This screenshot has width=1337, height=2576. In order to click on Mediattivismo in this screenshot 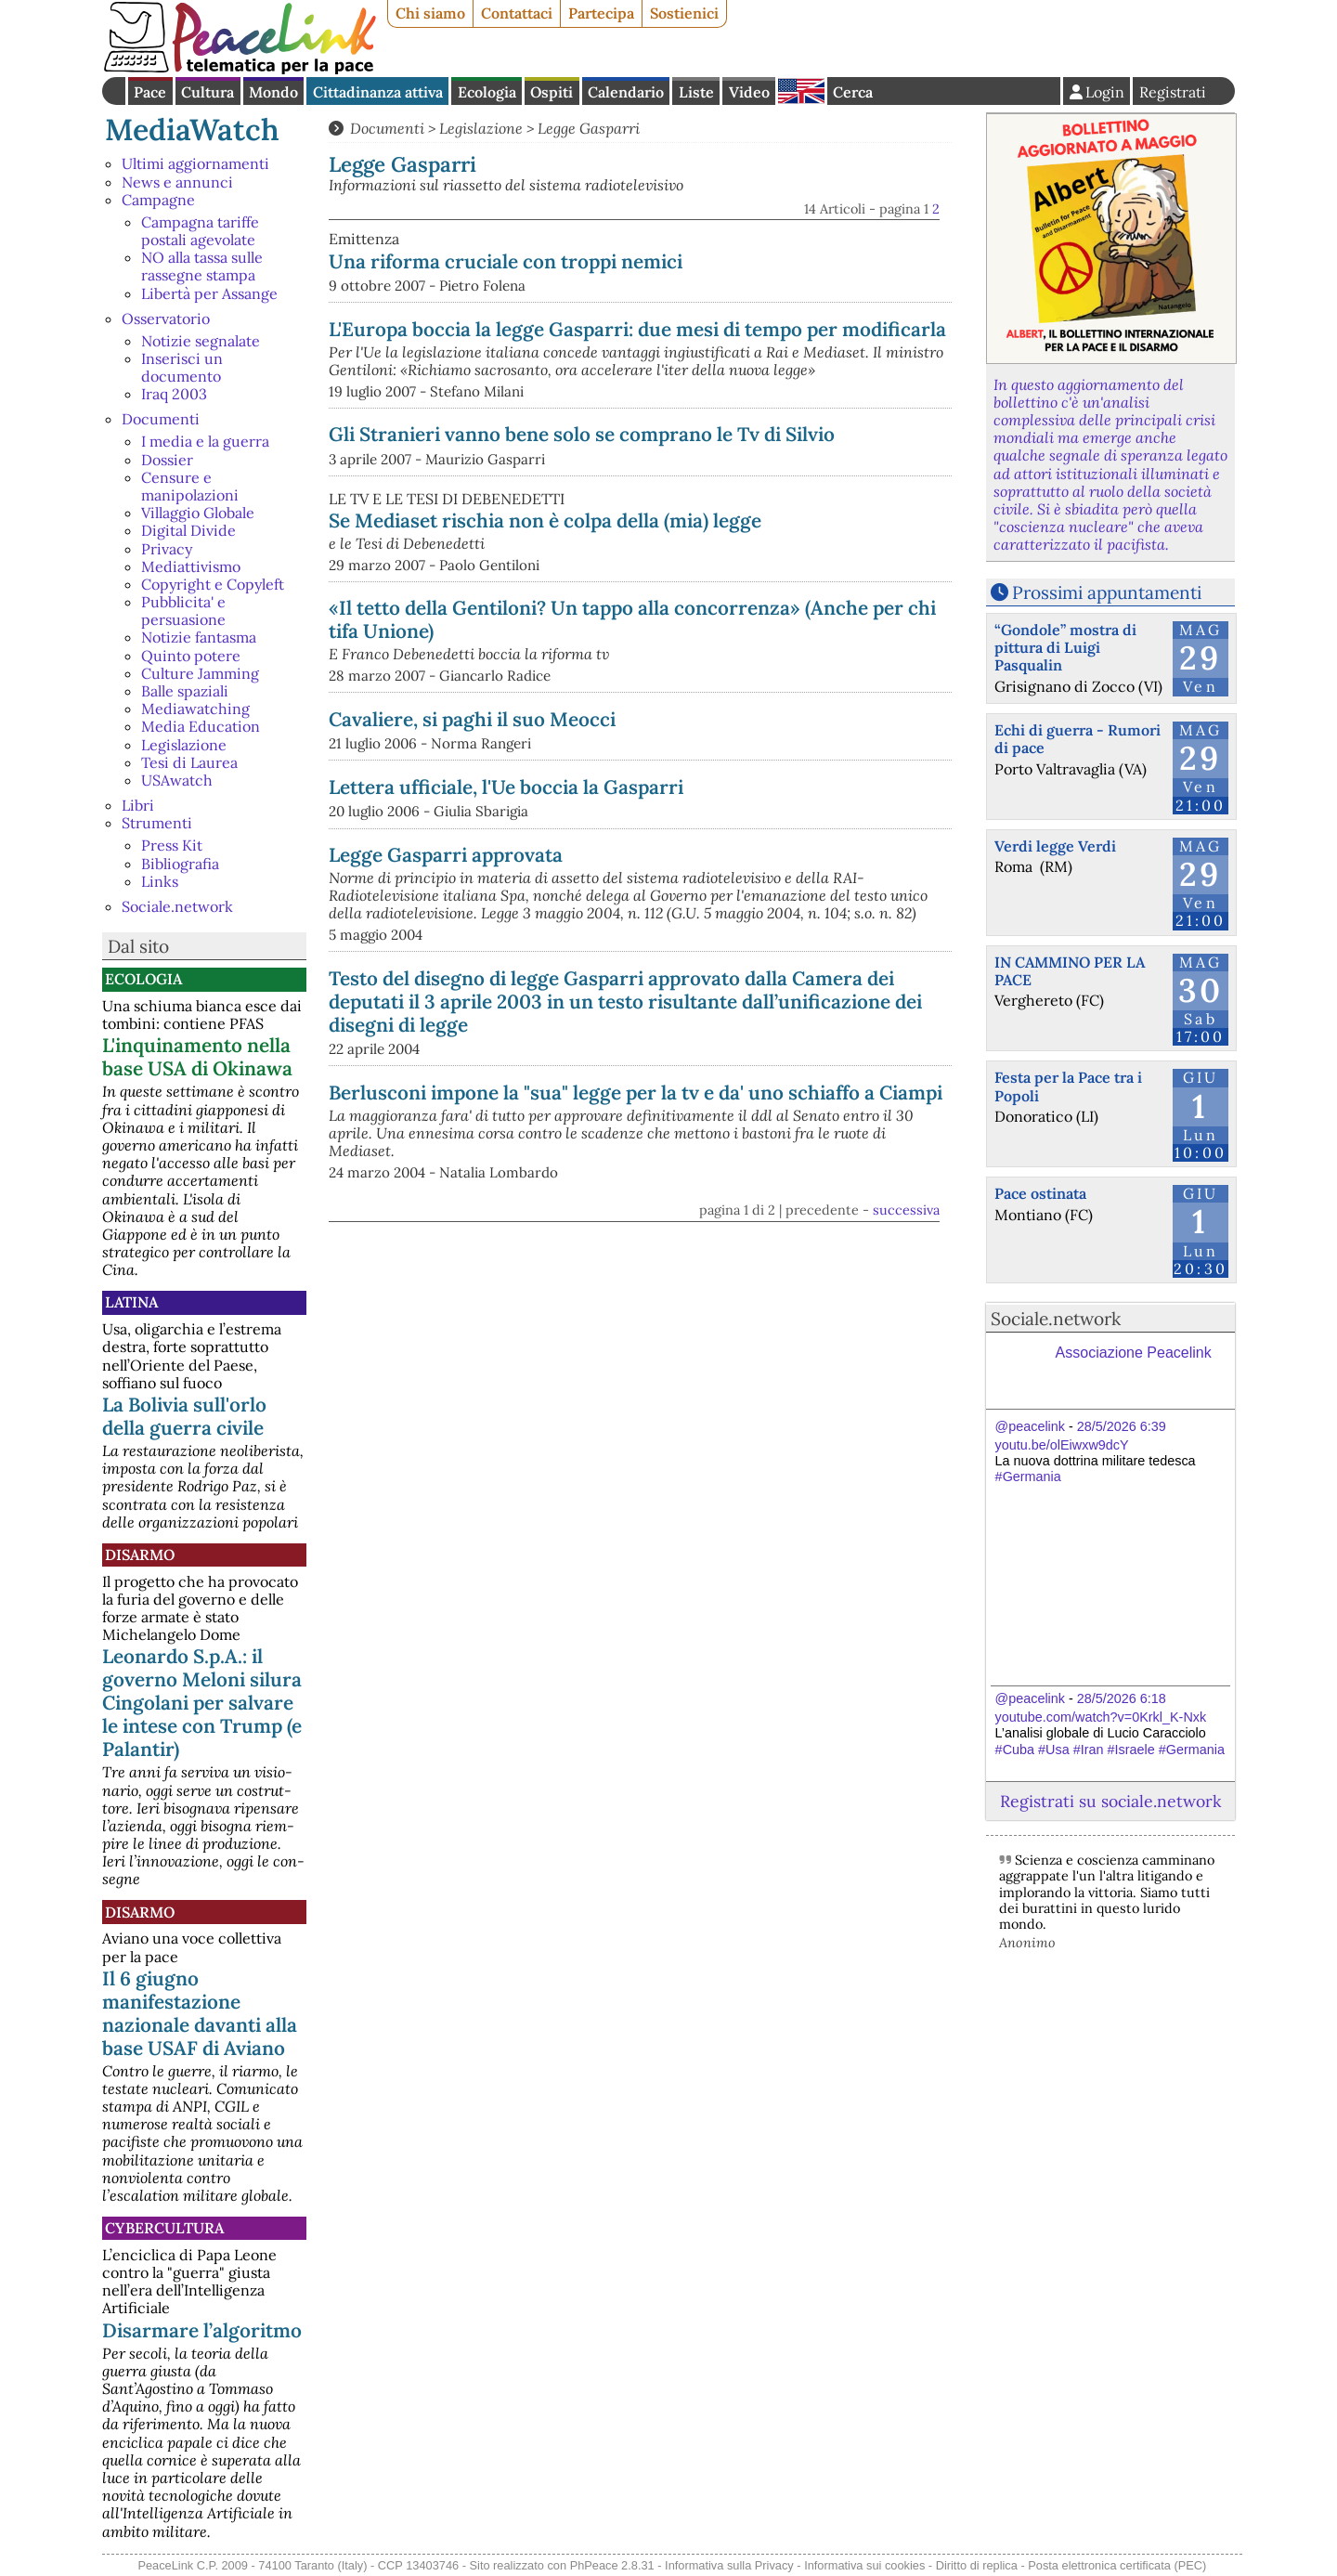, I will do `click(190, 566)`.